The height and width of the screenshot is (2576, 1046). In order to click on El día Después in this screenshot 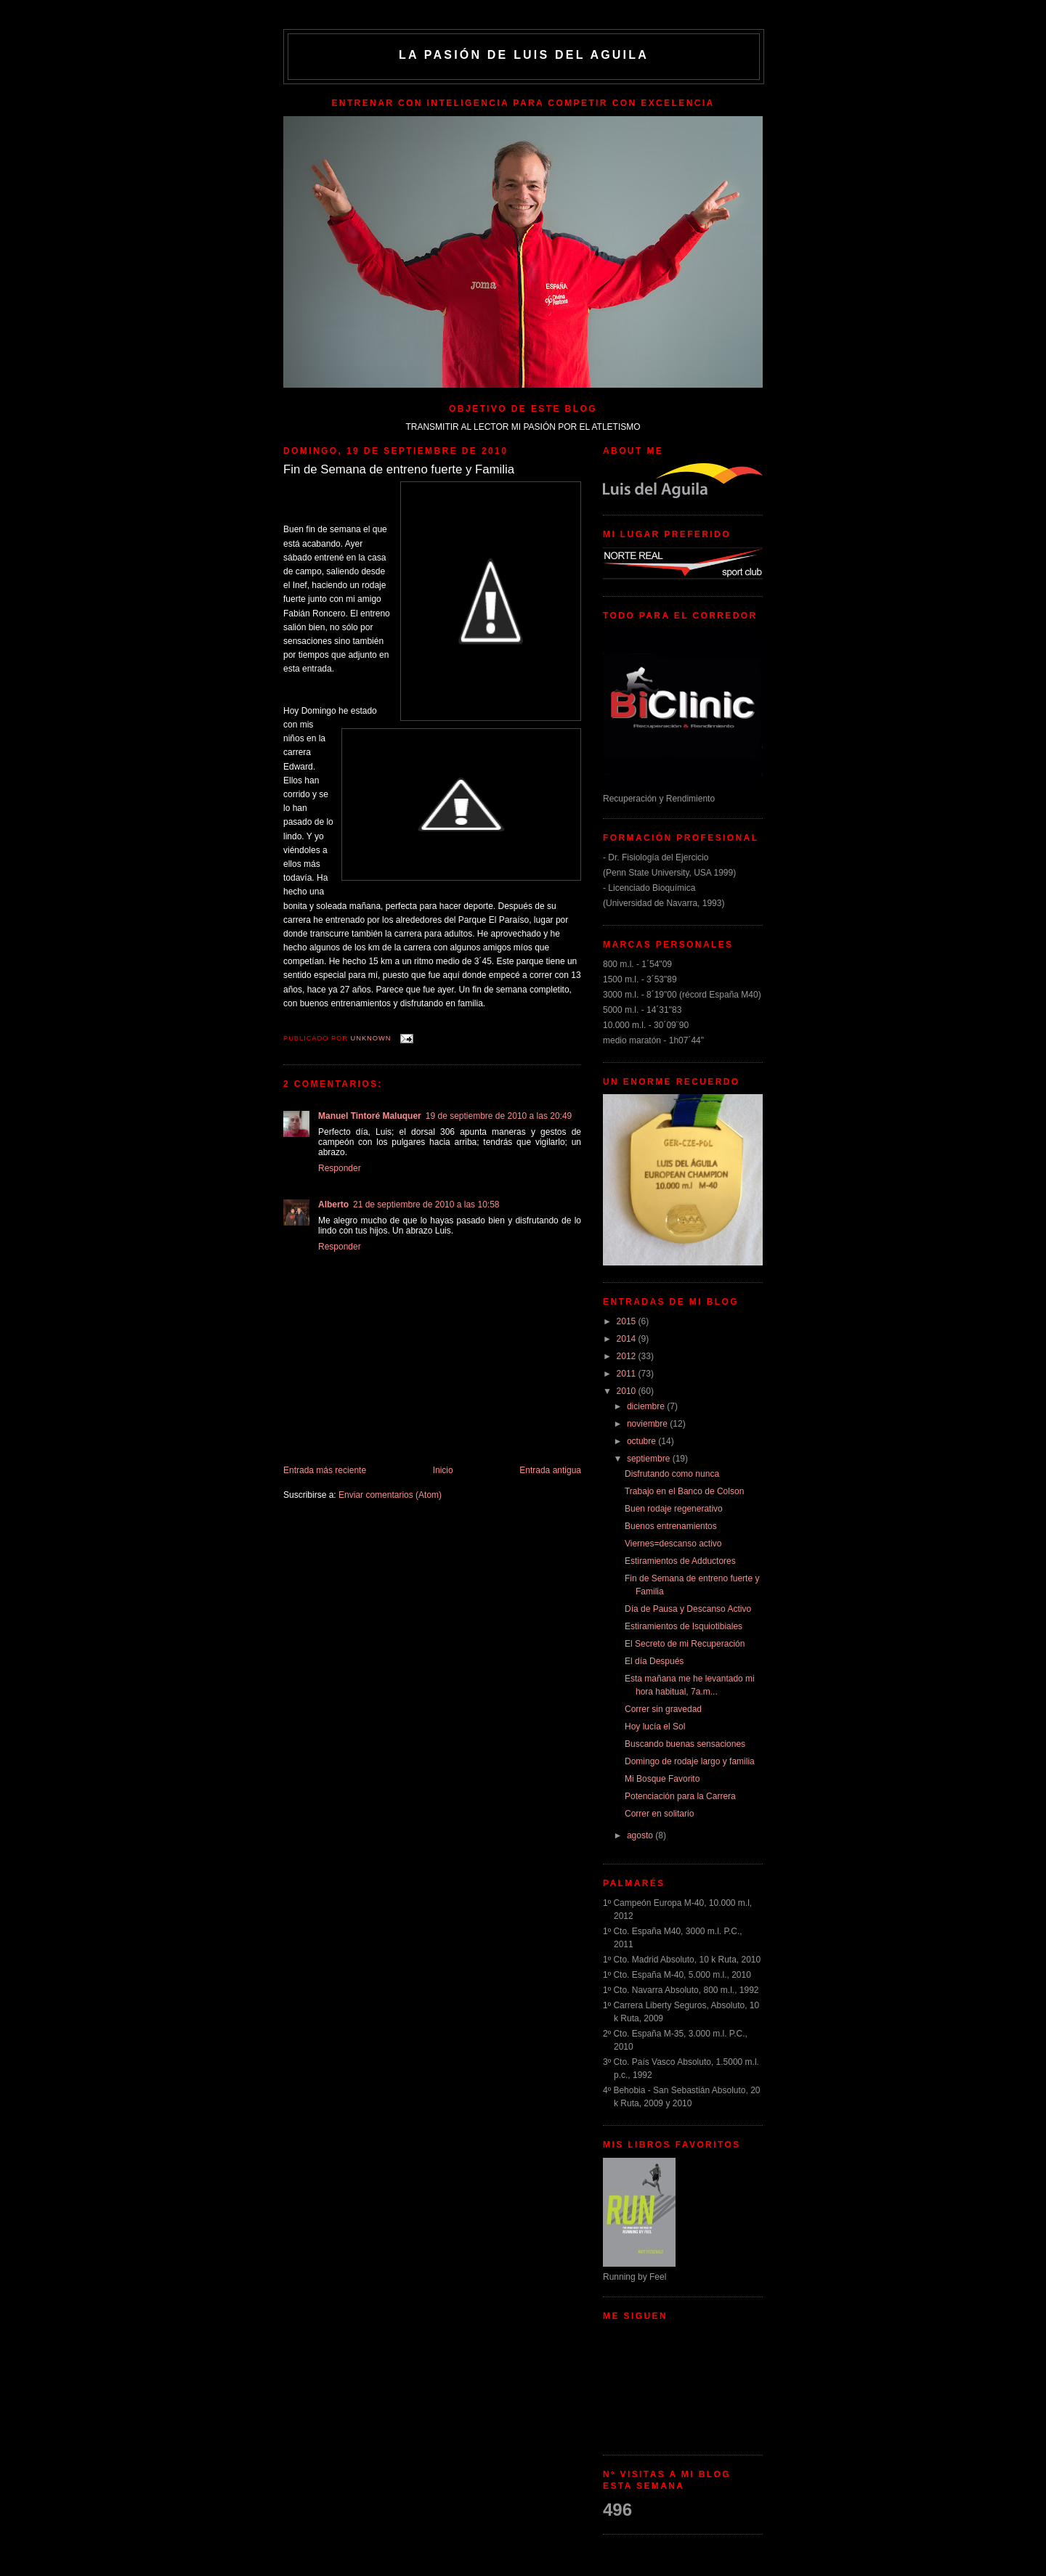, I will do `click(654, 1661)`.